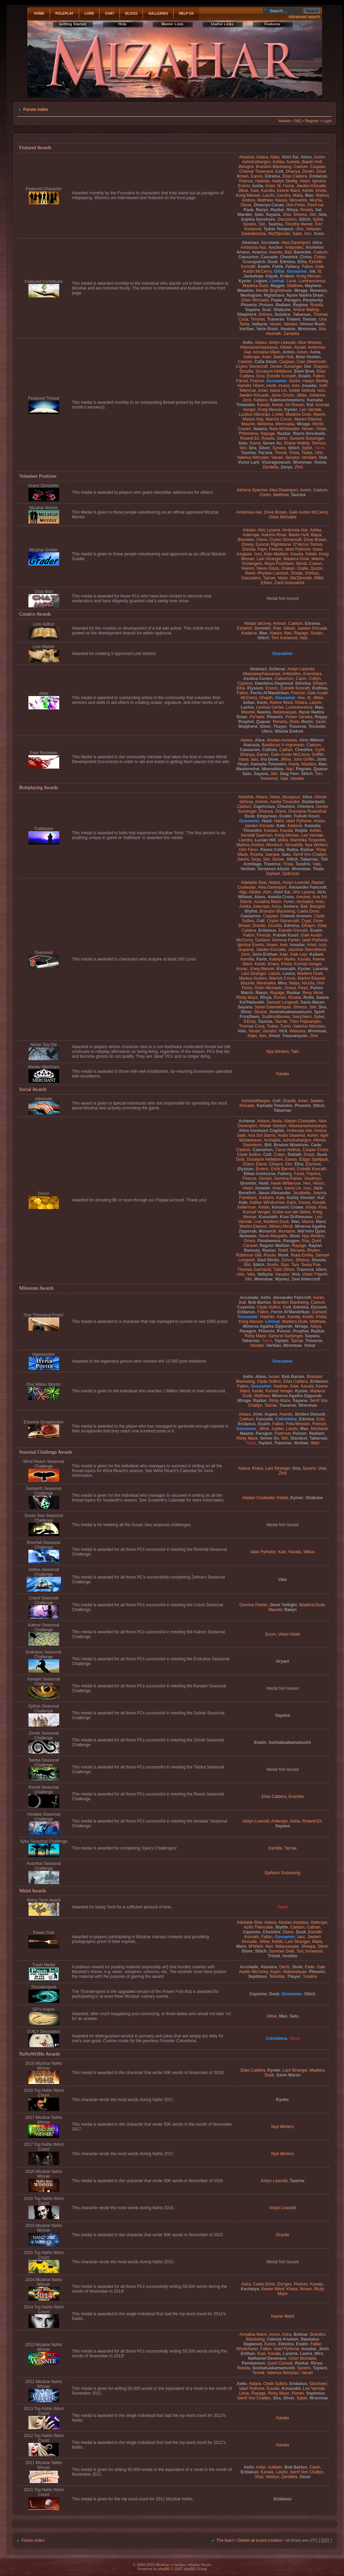 The image size is (344, 2576). What do you see at coordinates (256, 171) in the screenshot?
I see `Chemar Tisserand` at bounding box center [256, 171].